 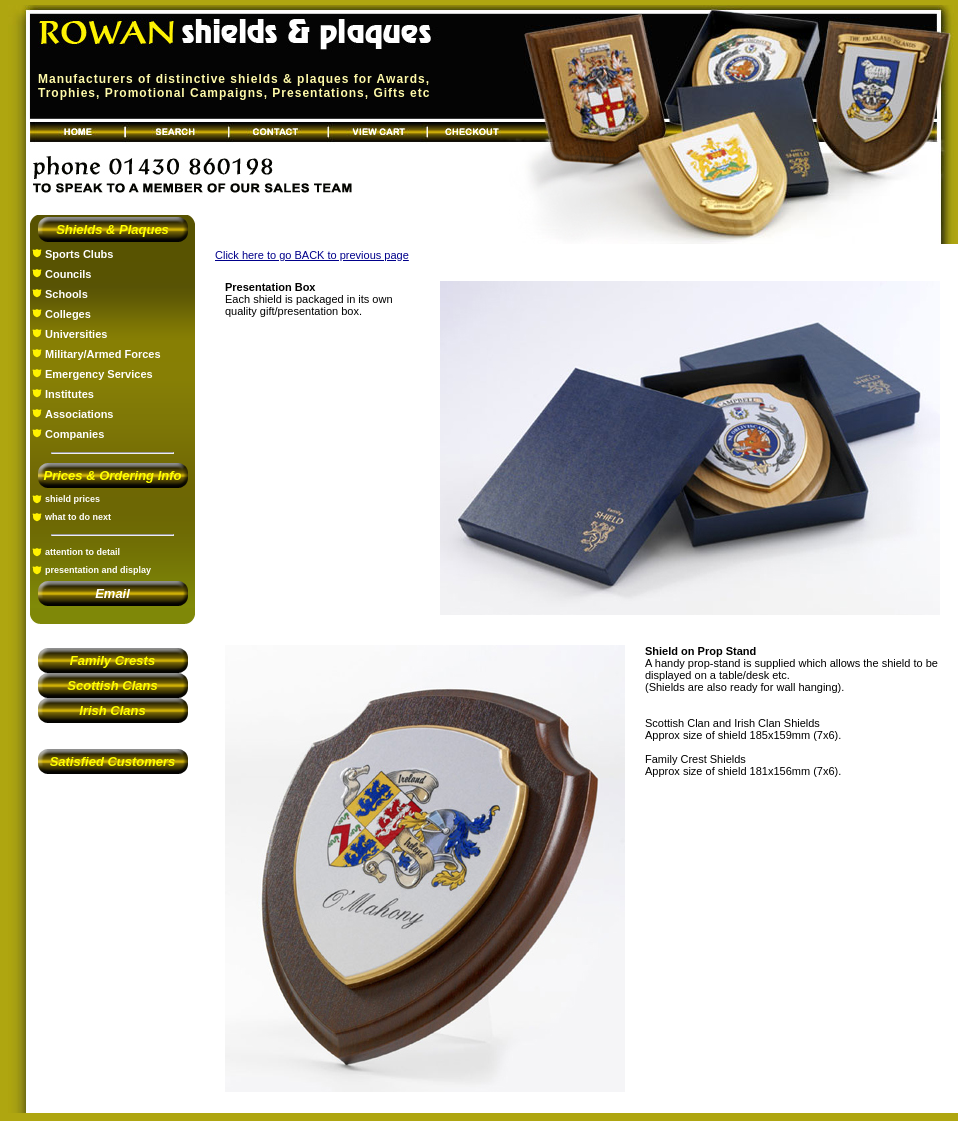 What do you see at coordinates (113, 475) in the screenshot?
I see `Prices & Ordering Info` at bounding box center [113, 475].